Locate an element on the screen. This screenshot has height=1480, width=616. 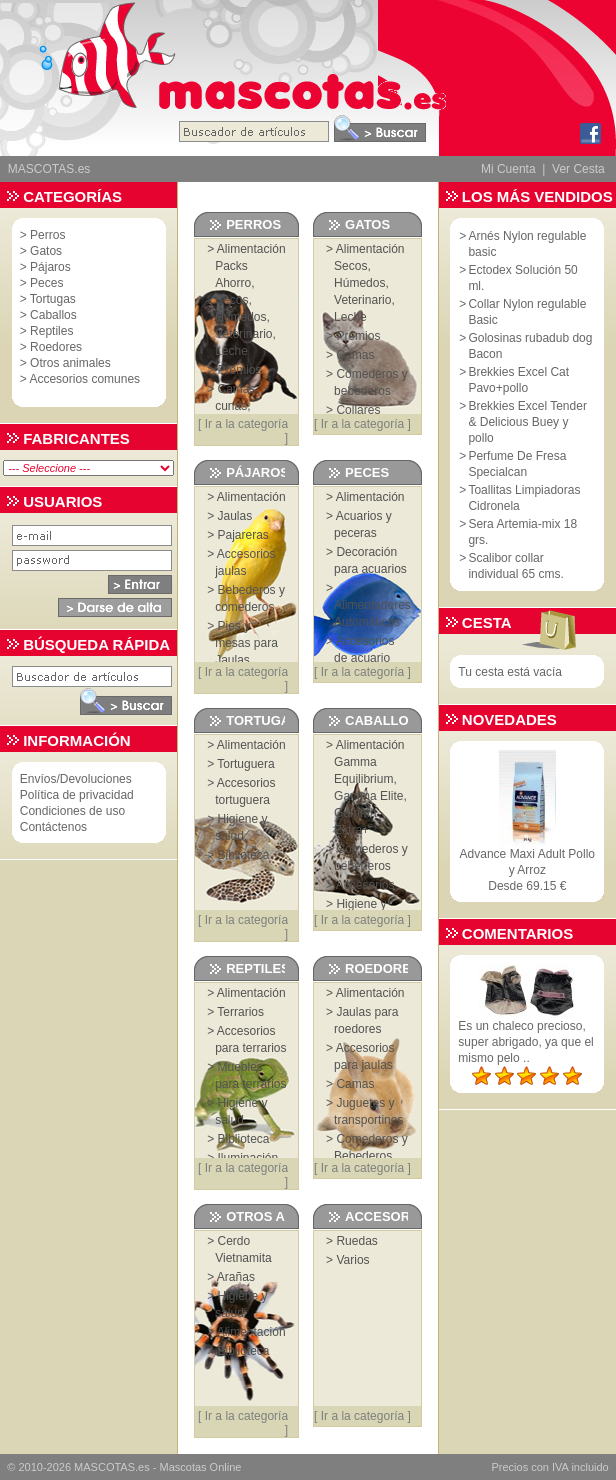
Reptiles is located at coordinates (51, 331).